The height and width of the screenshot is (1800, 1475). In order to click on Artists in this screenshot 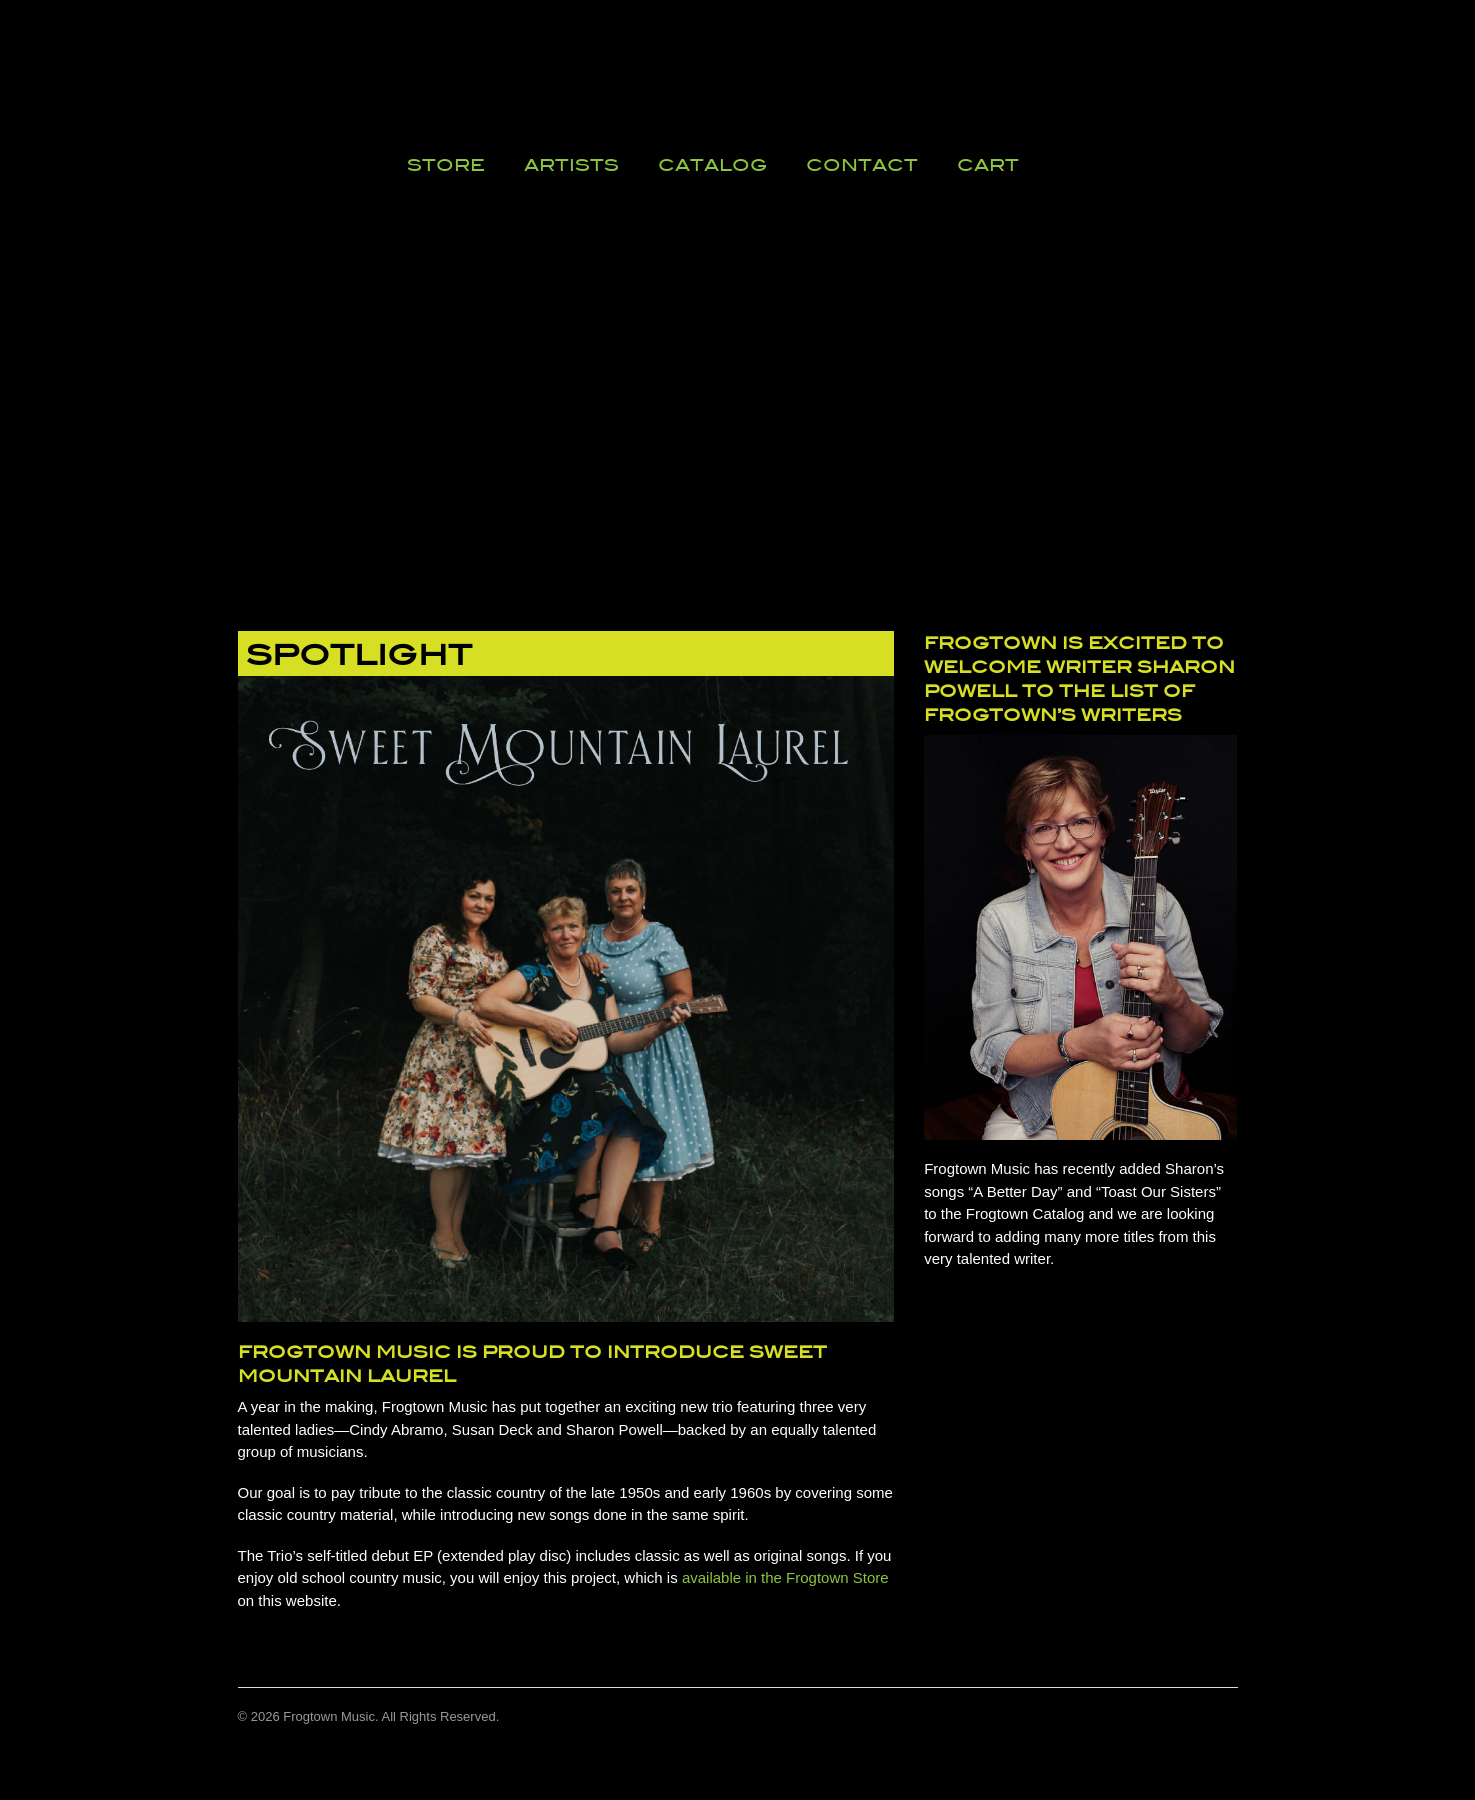, I will do `click(571, 165)`.